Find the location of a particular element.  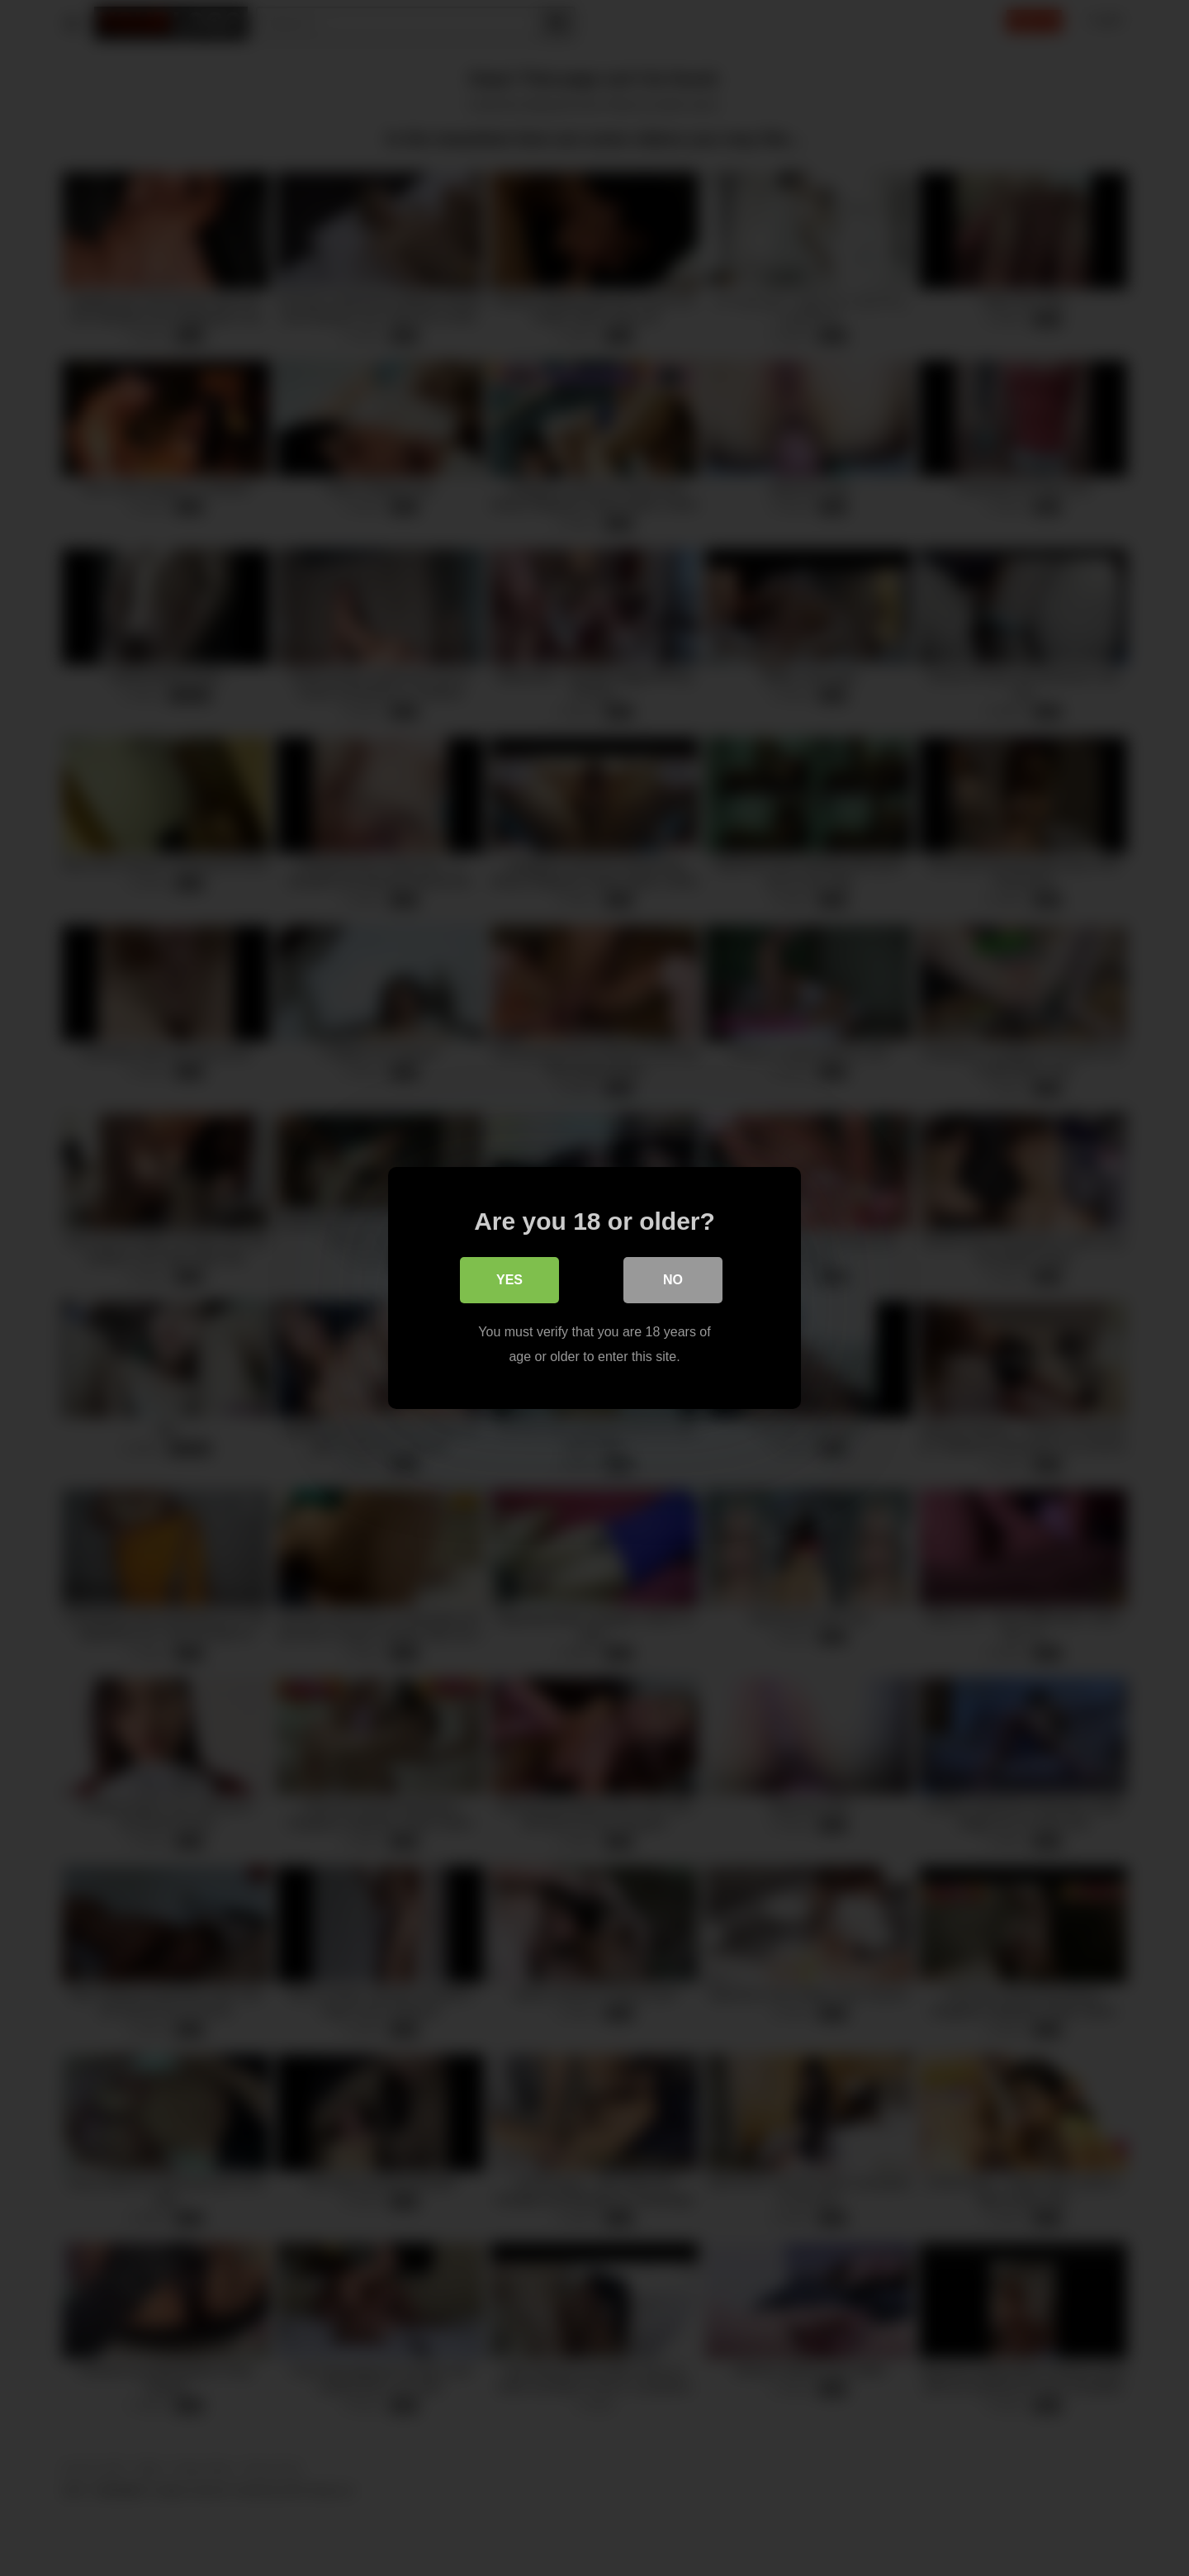

No is located at coordinates (673, 1280).